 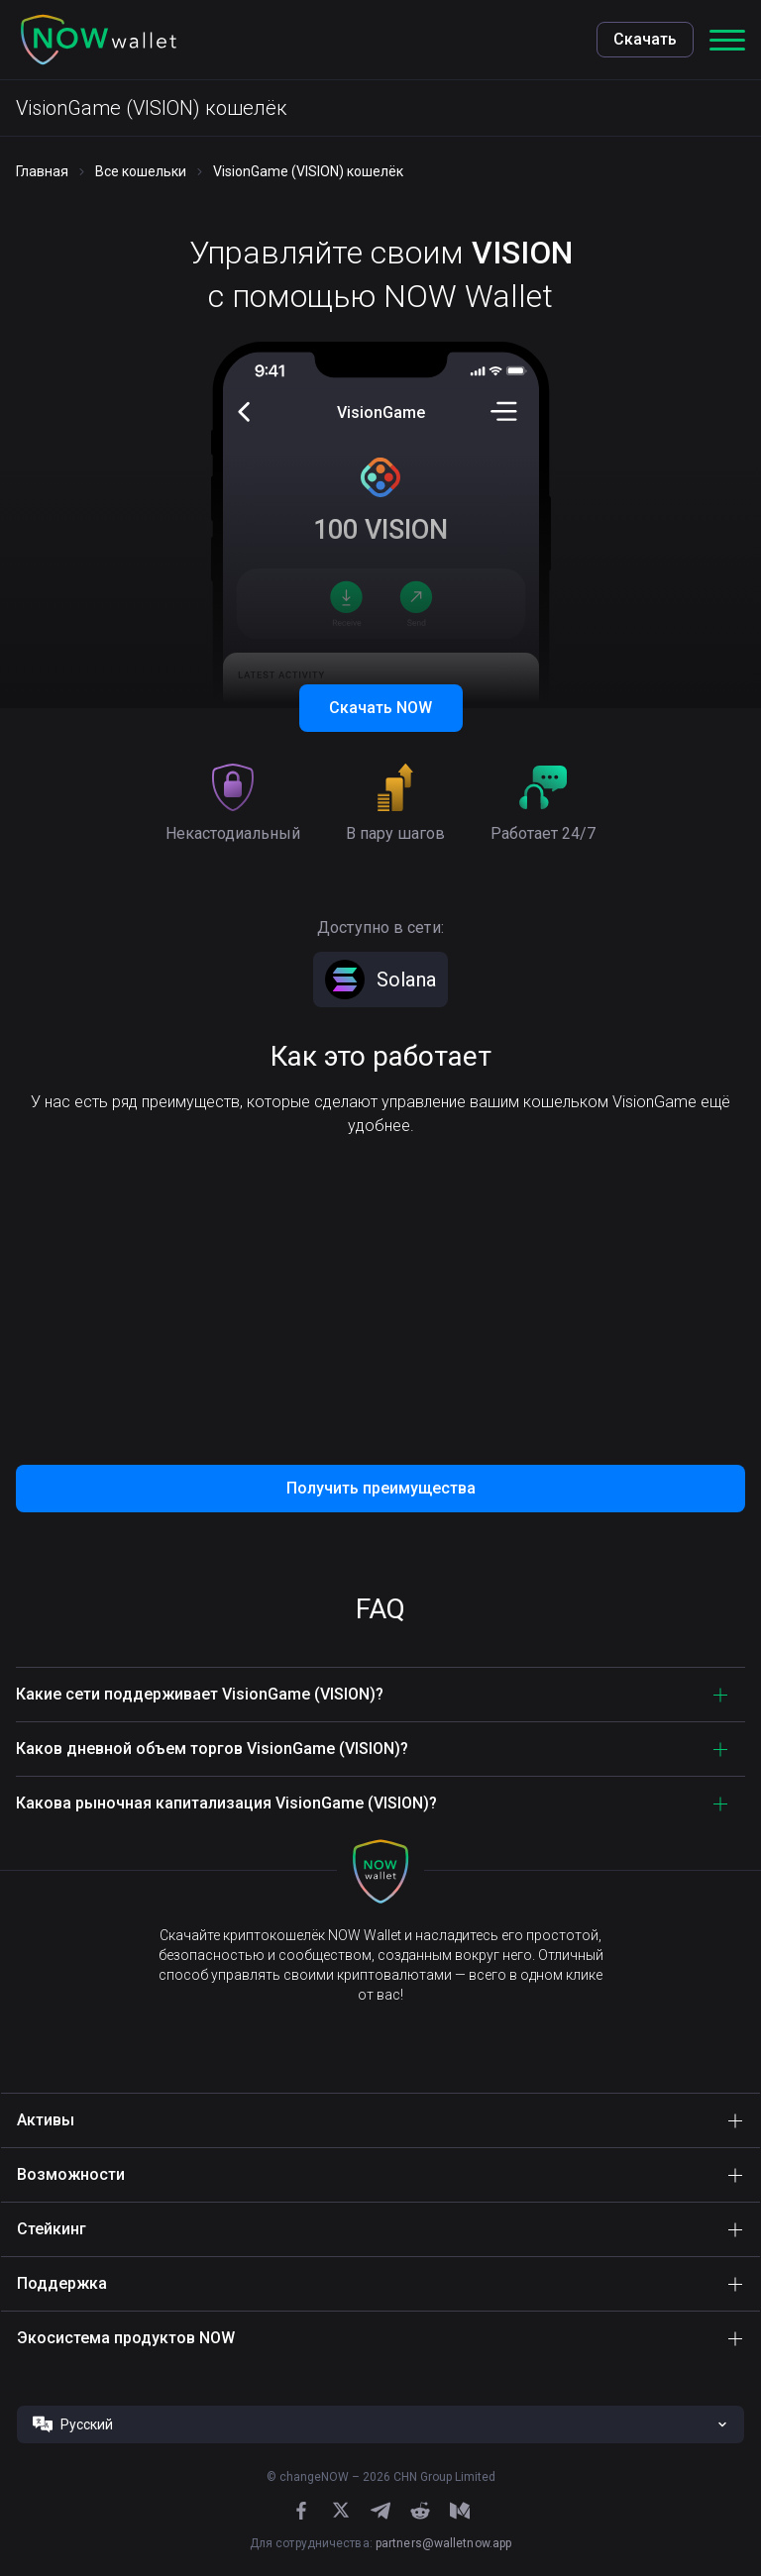 I want to click on Скачать NOW, so click(x=380, y=707).